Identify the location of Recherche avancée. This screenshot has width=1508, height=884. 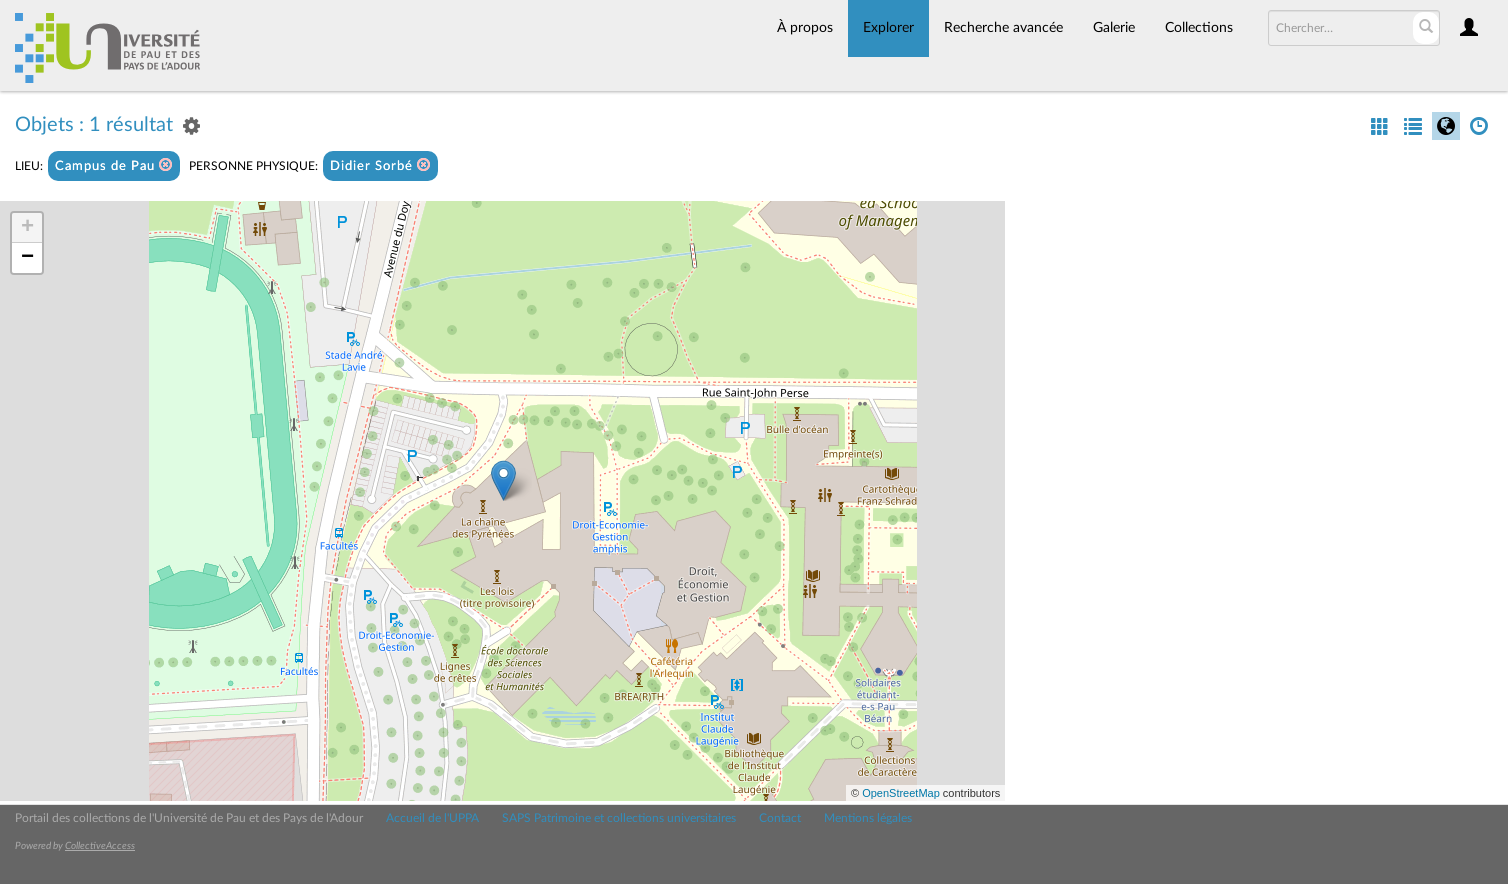
(1003, 28).